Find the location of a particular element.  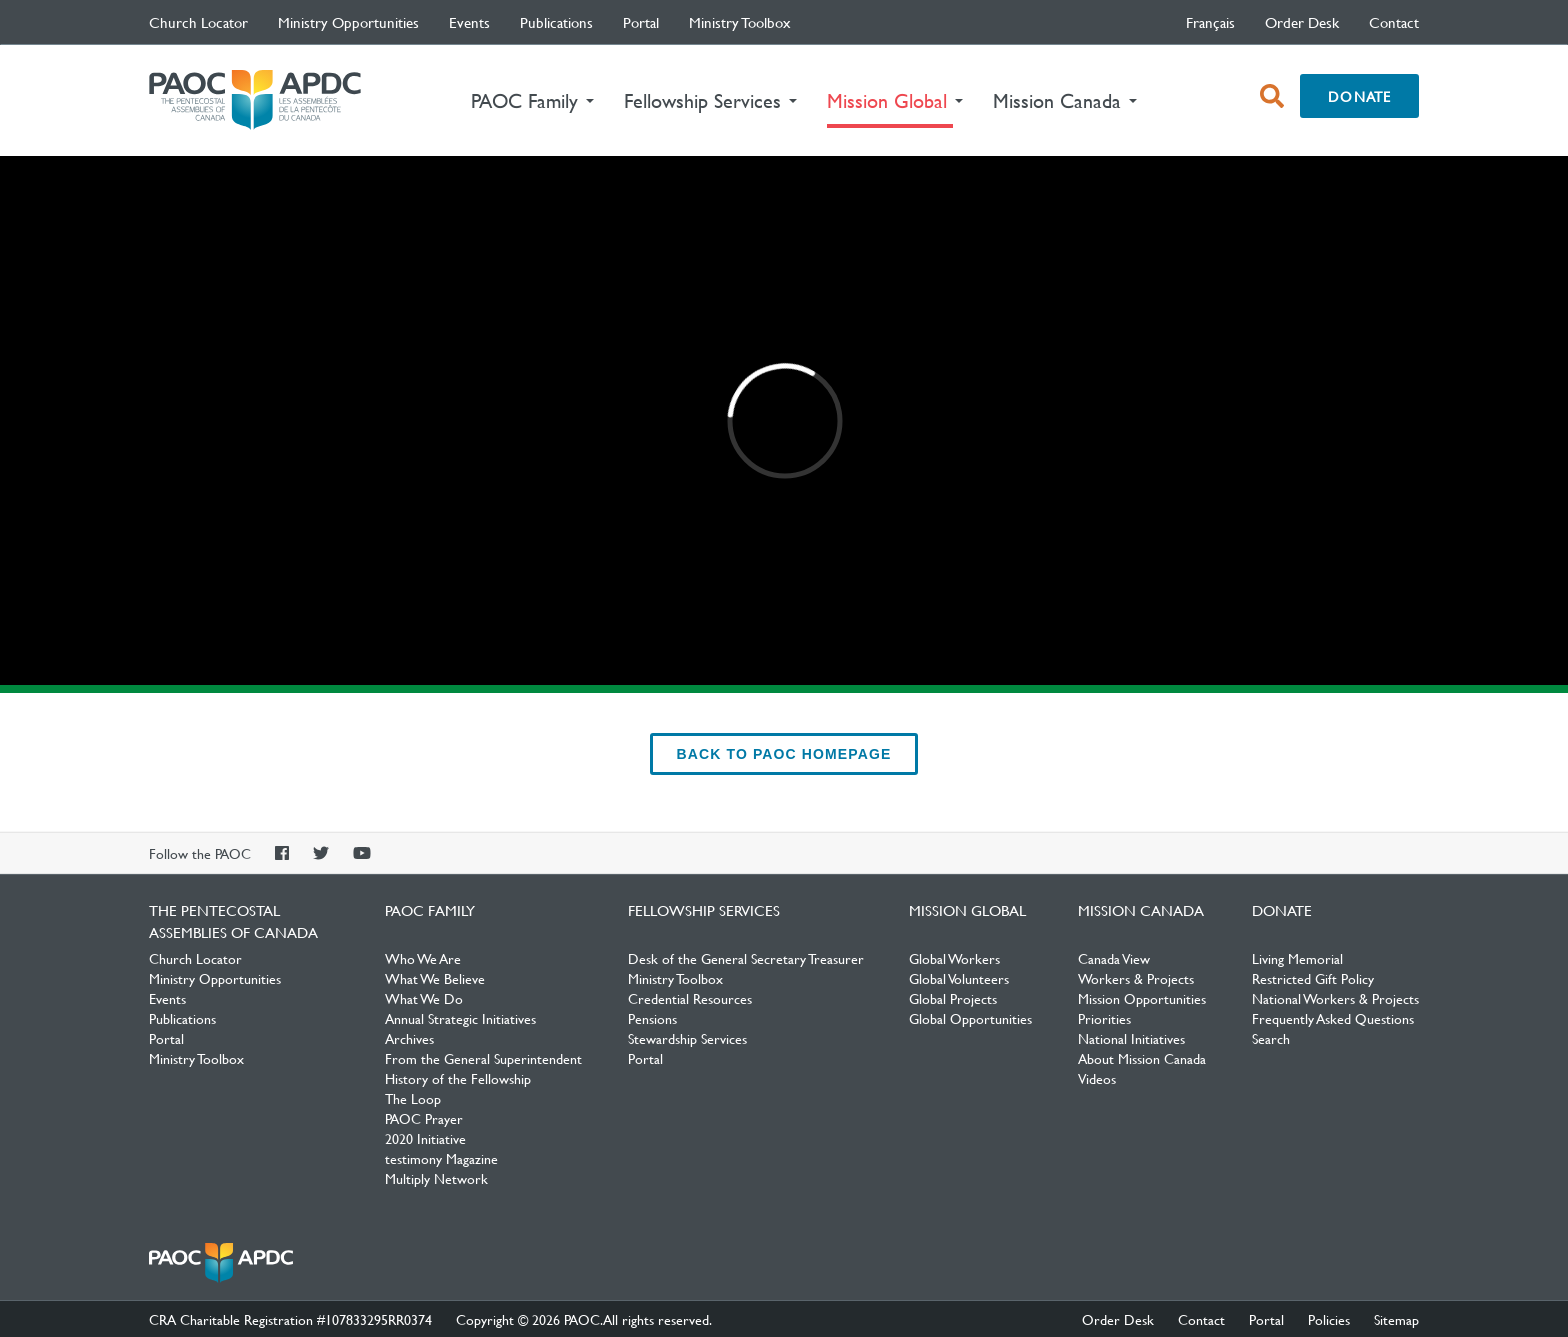

The Pentecostal Assemblies of Canada is located at coordinates (255, 100).